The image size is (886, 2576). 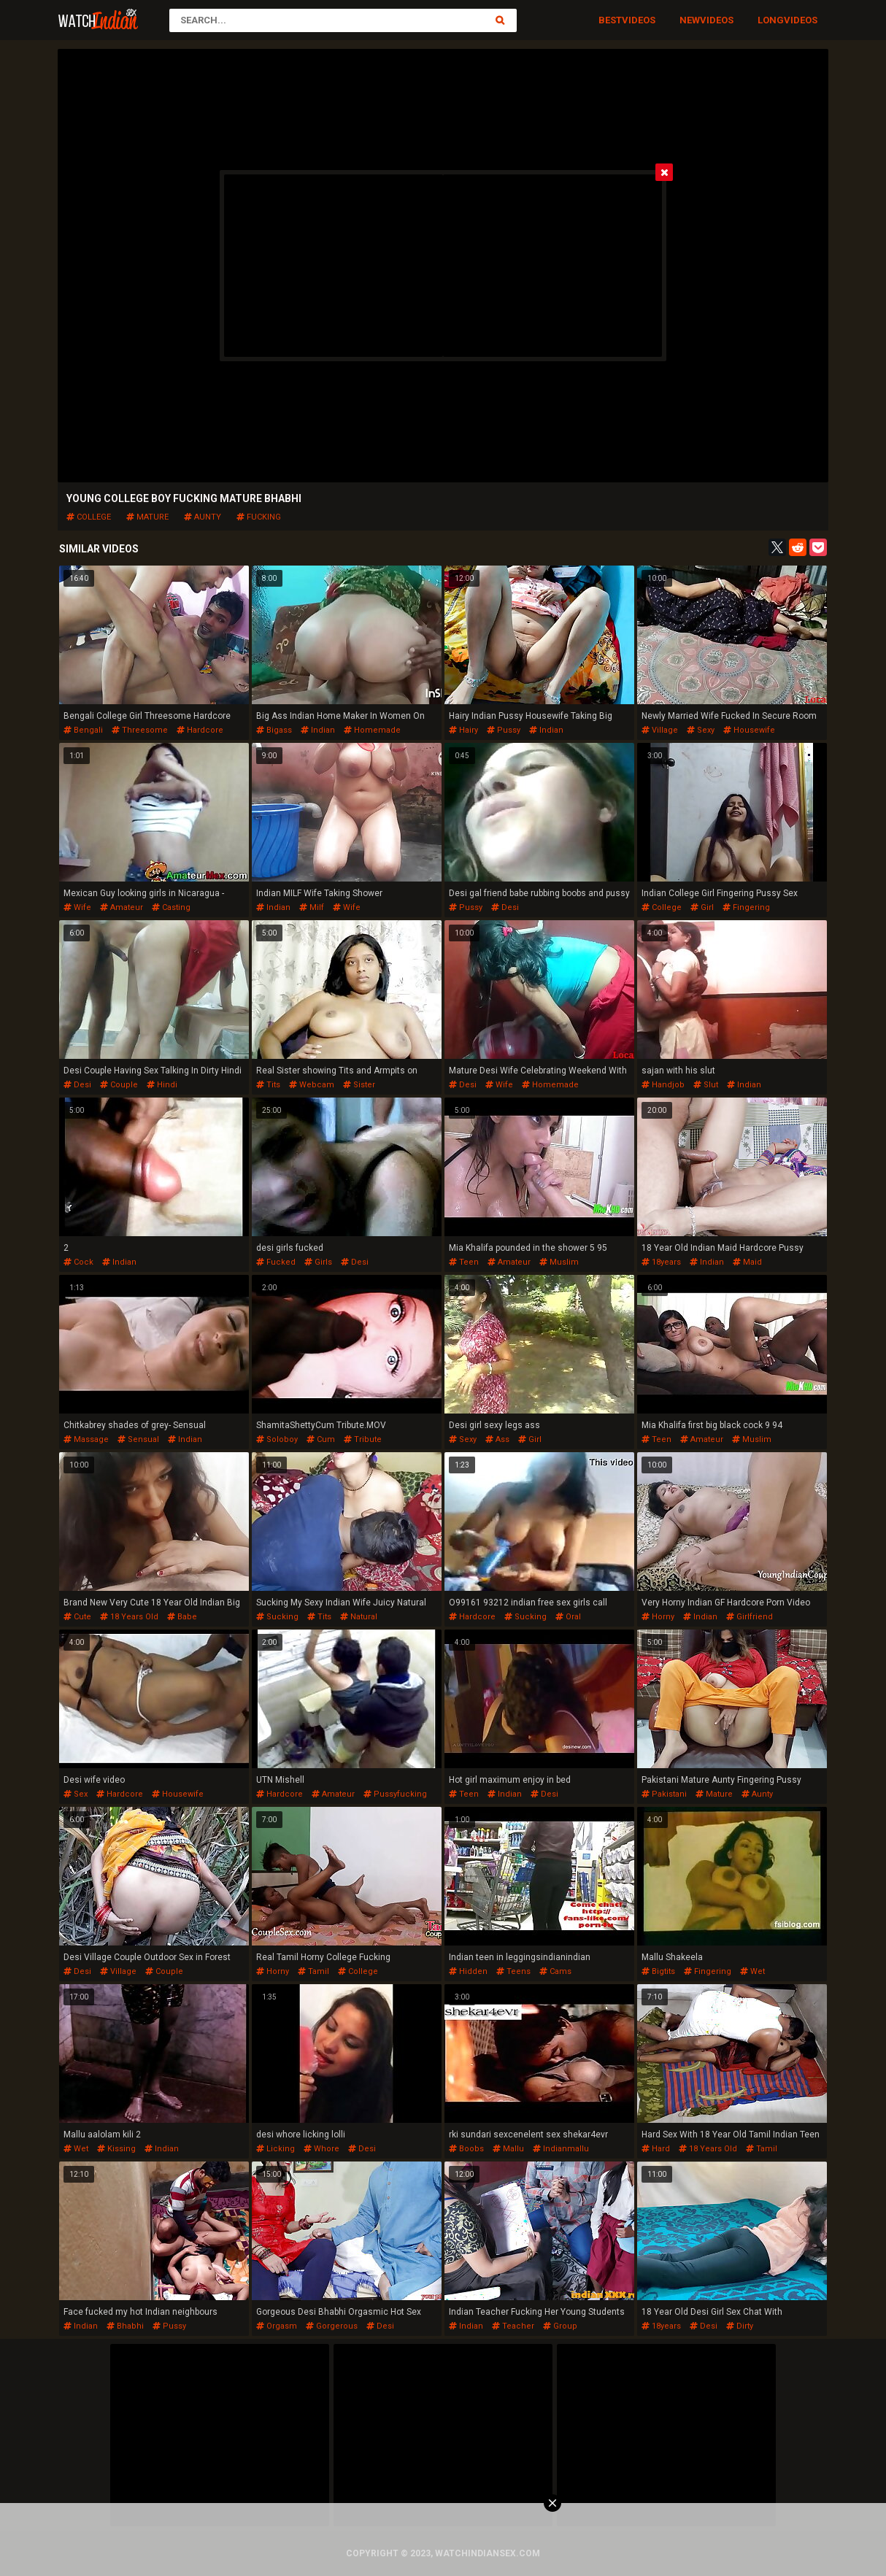 I want to click on Long, so click(x=771, y=20).